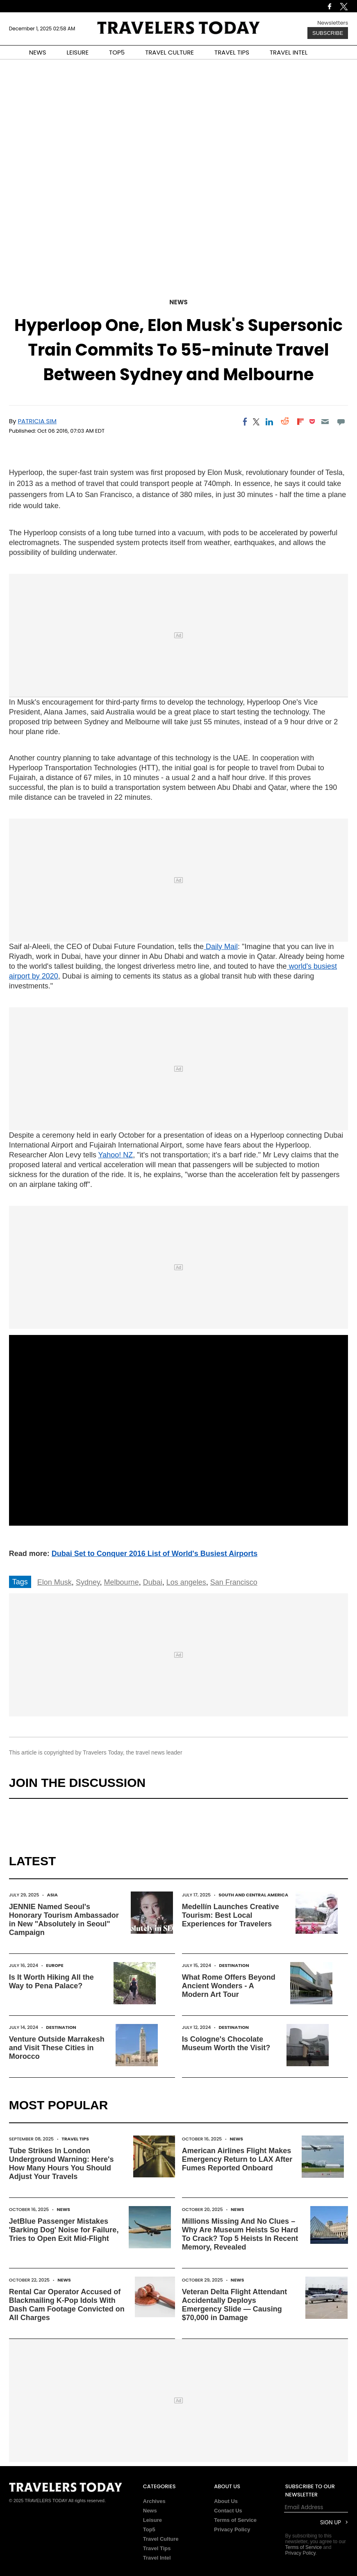  Describe the element at coordinates (341, 421) in the screenshot. I see `[Move to comment]` at that location.